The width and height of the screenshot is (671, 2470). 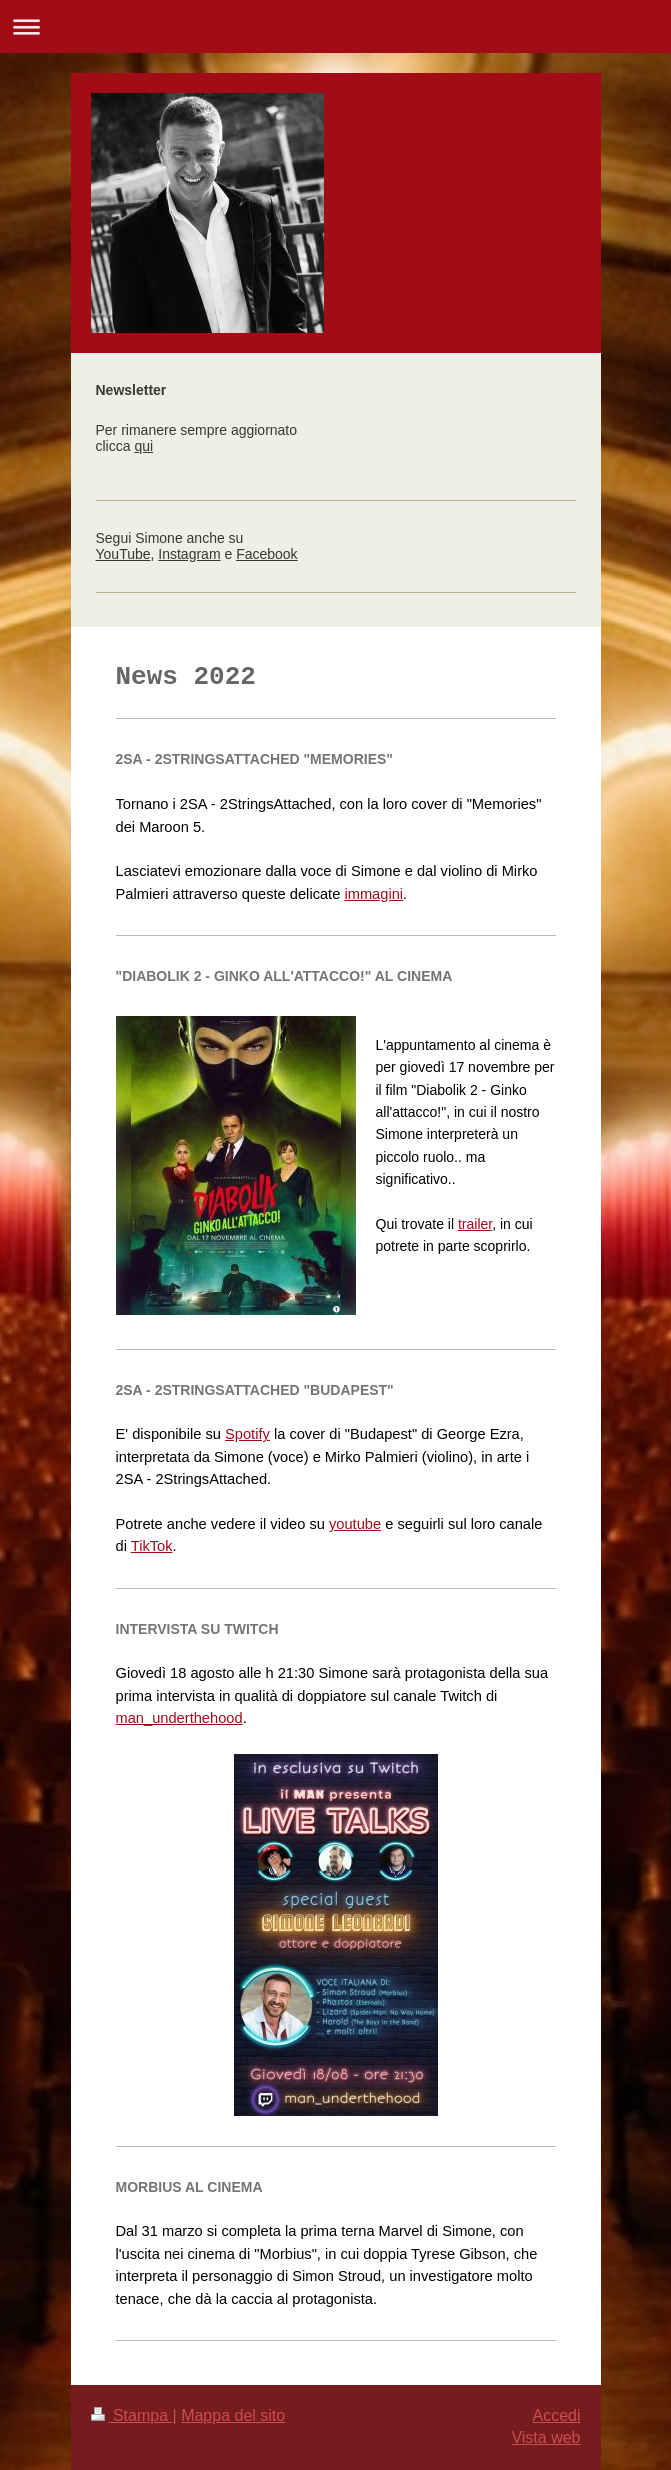 I want to click on Vista web, so click(x=545, y=2437).